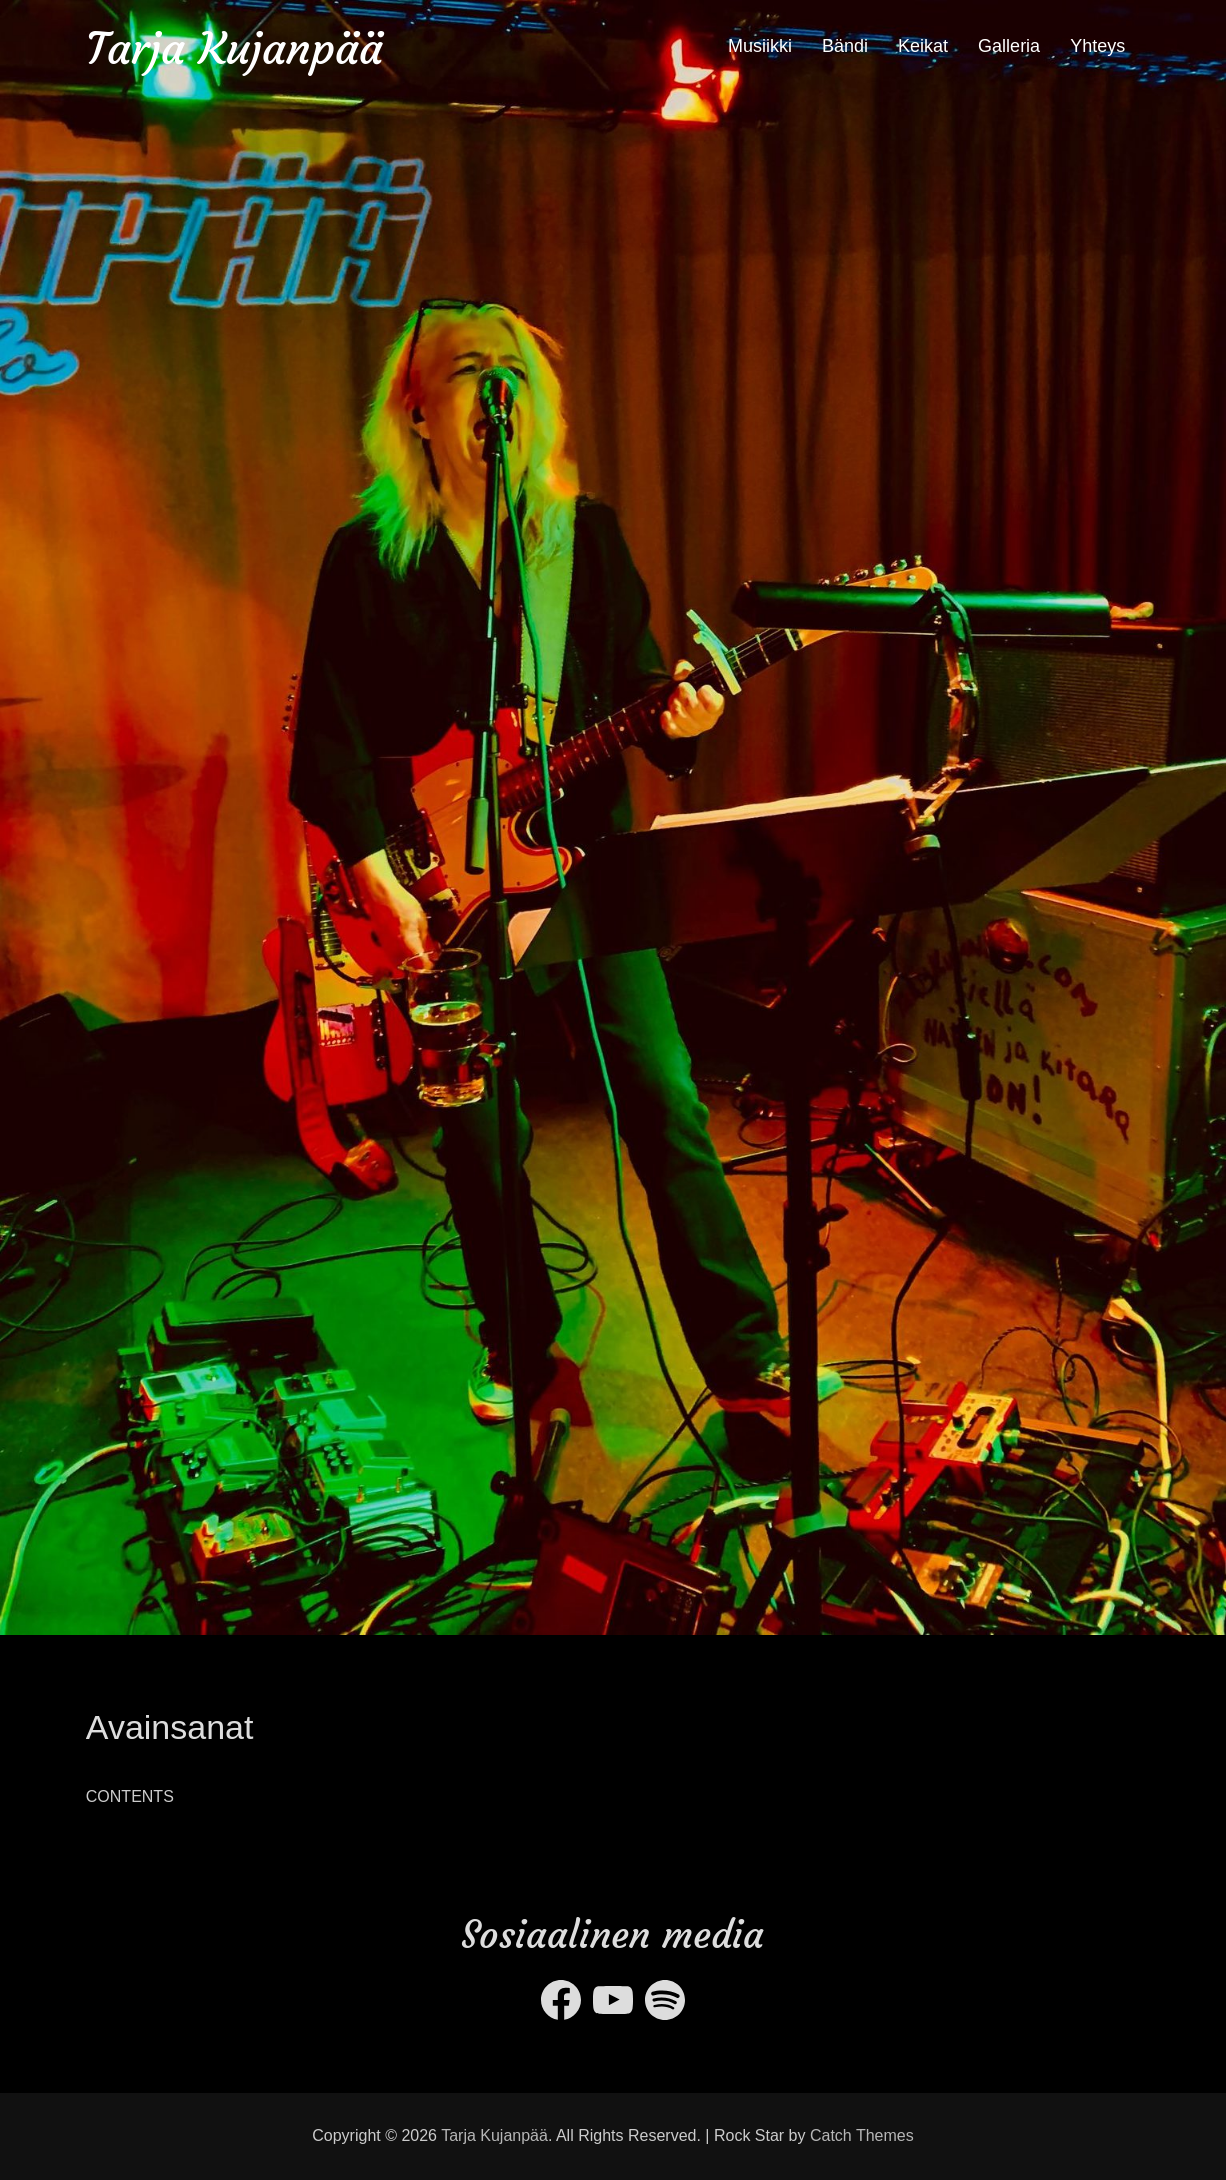  I want to click on Catch Themes, so click(862, 2135).